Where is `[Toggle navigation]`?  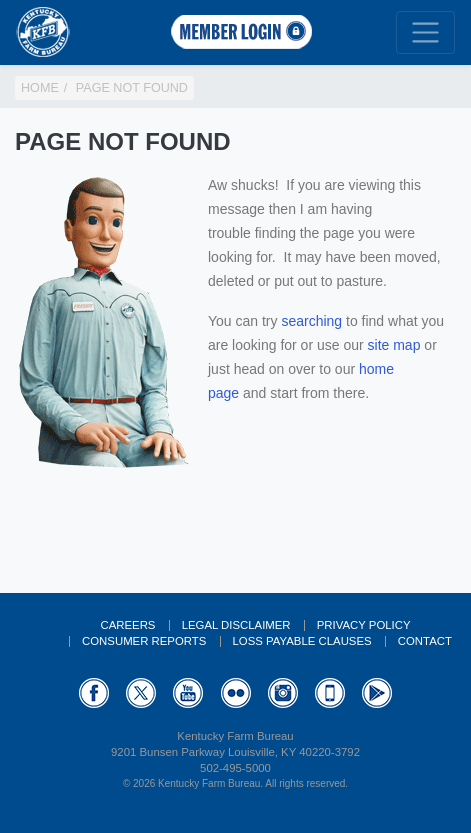 [Toggle navigation] is located at coordinates (425, 32).